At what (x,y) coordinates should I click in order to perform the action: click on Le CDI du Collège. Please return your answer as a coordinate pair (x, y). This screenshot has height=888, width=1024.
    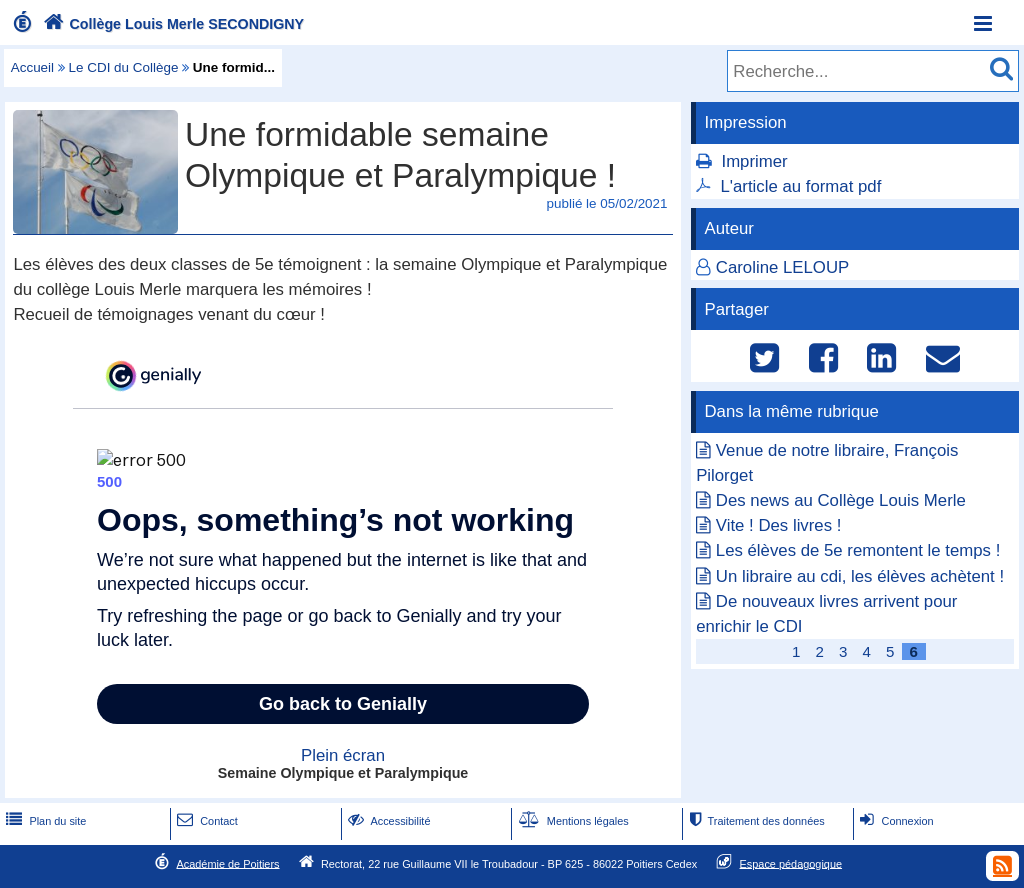
    Looking at the image, I should click on (124, 67).